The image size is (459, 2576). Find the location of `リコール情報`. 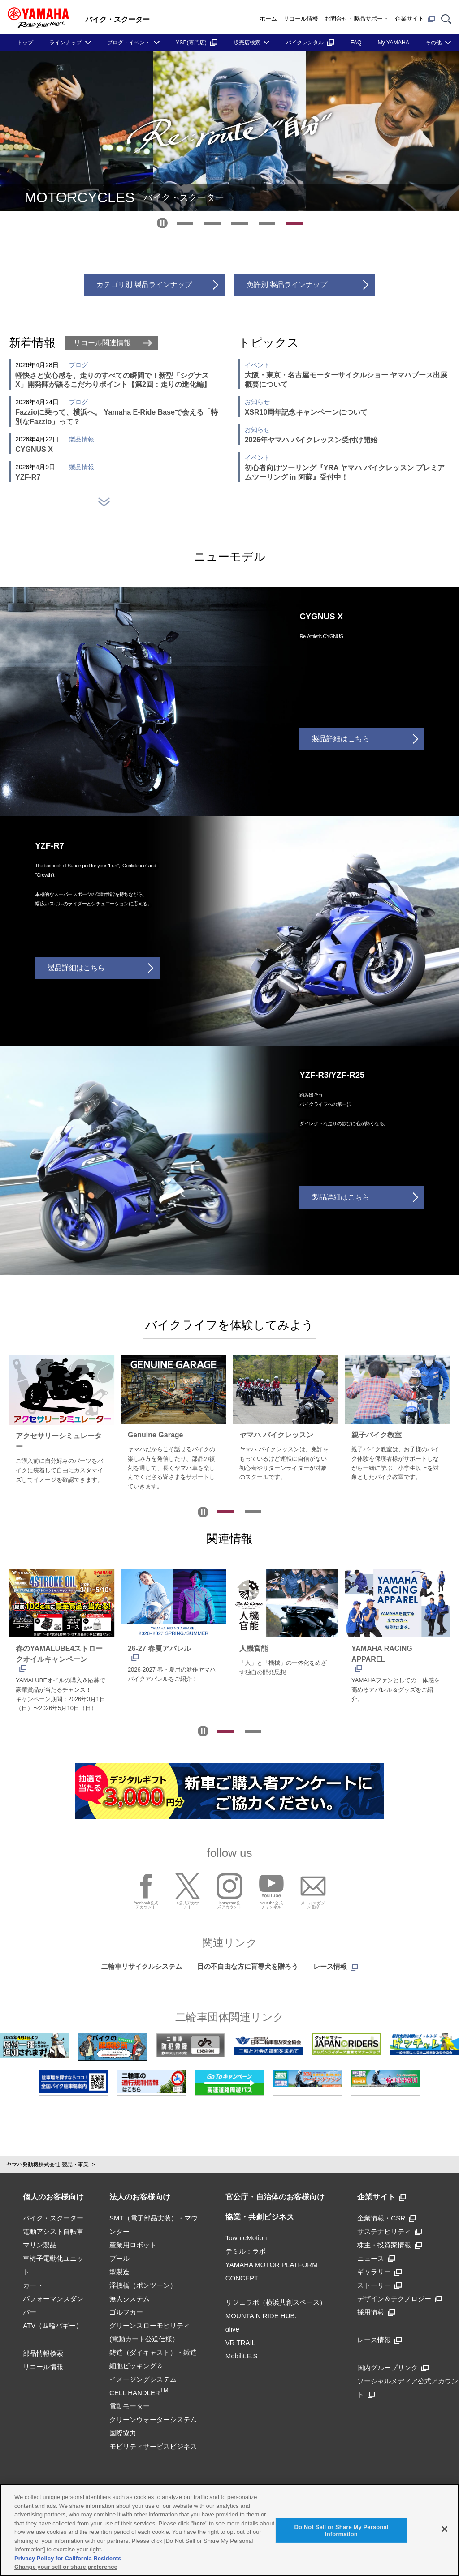

リコール情報 is located at coordinates (300, 18).